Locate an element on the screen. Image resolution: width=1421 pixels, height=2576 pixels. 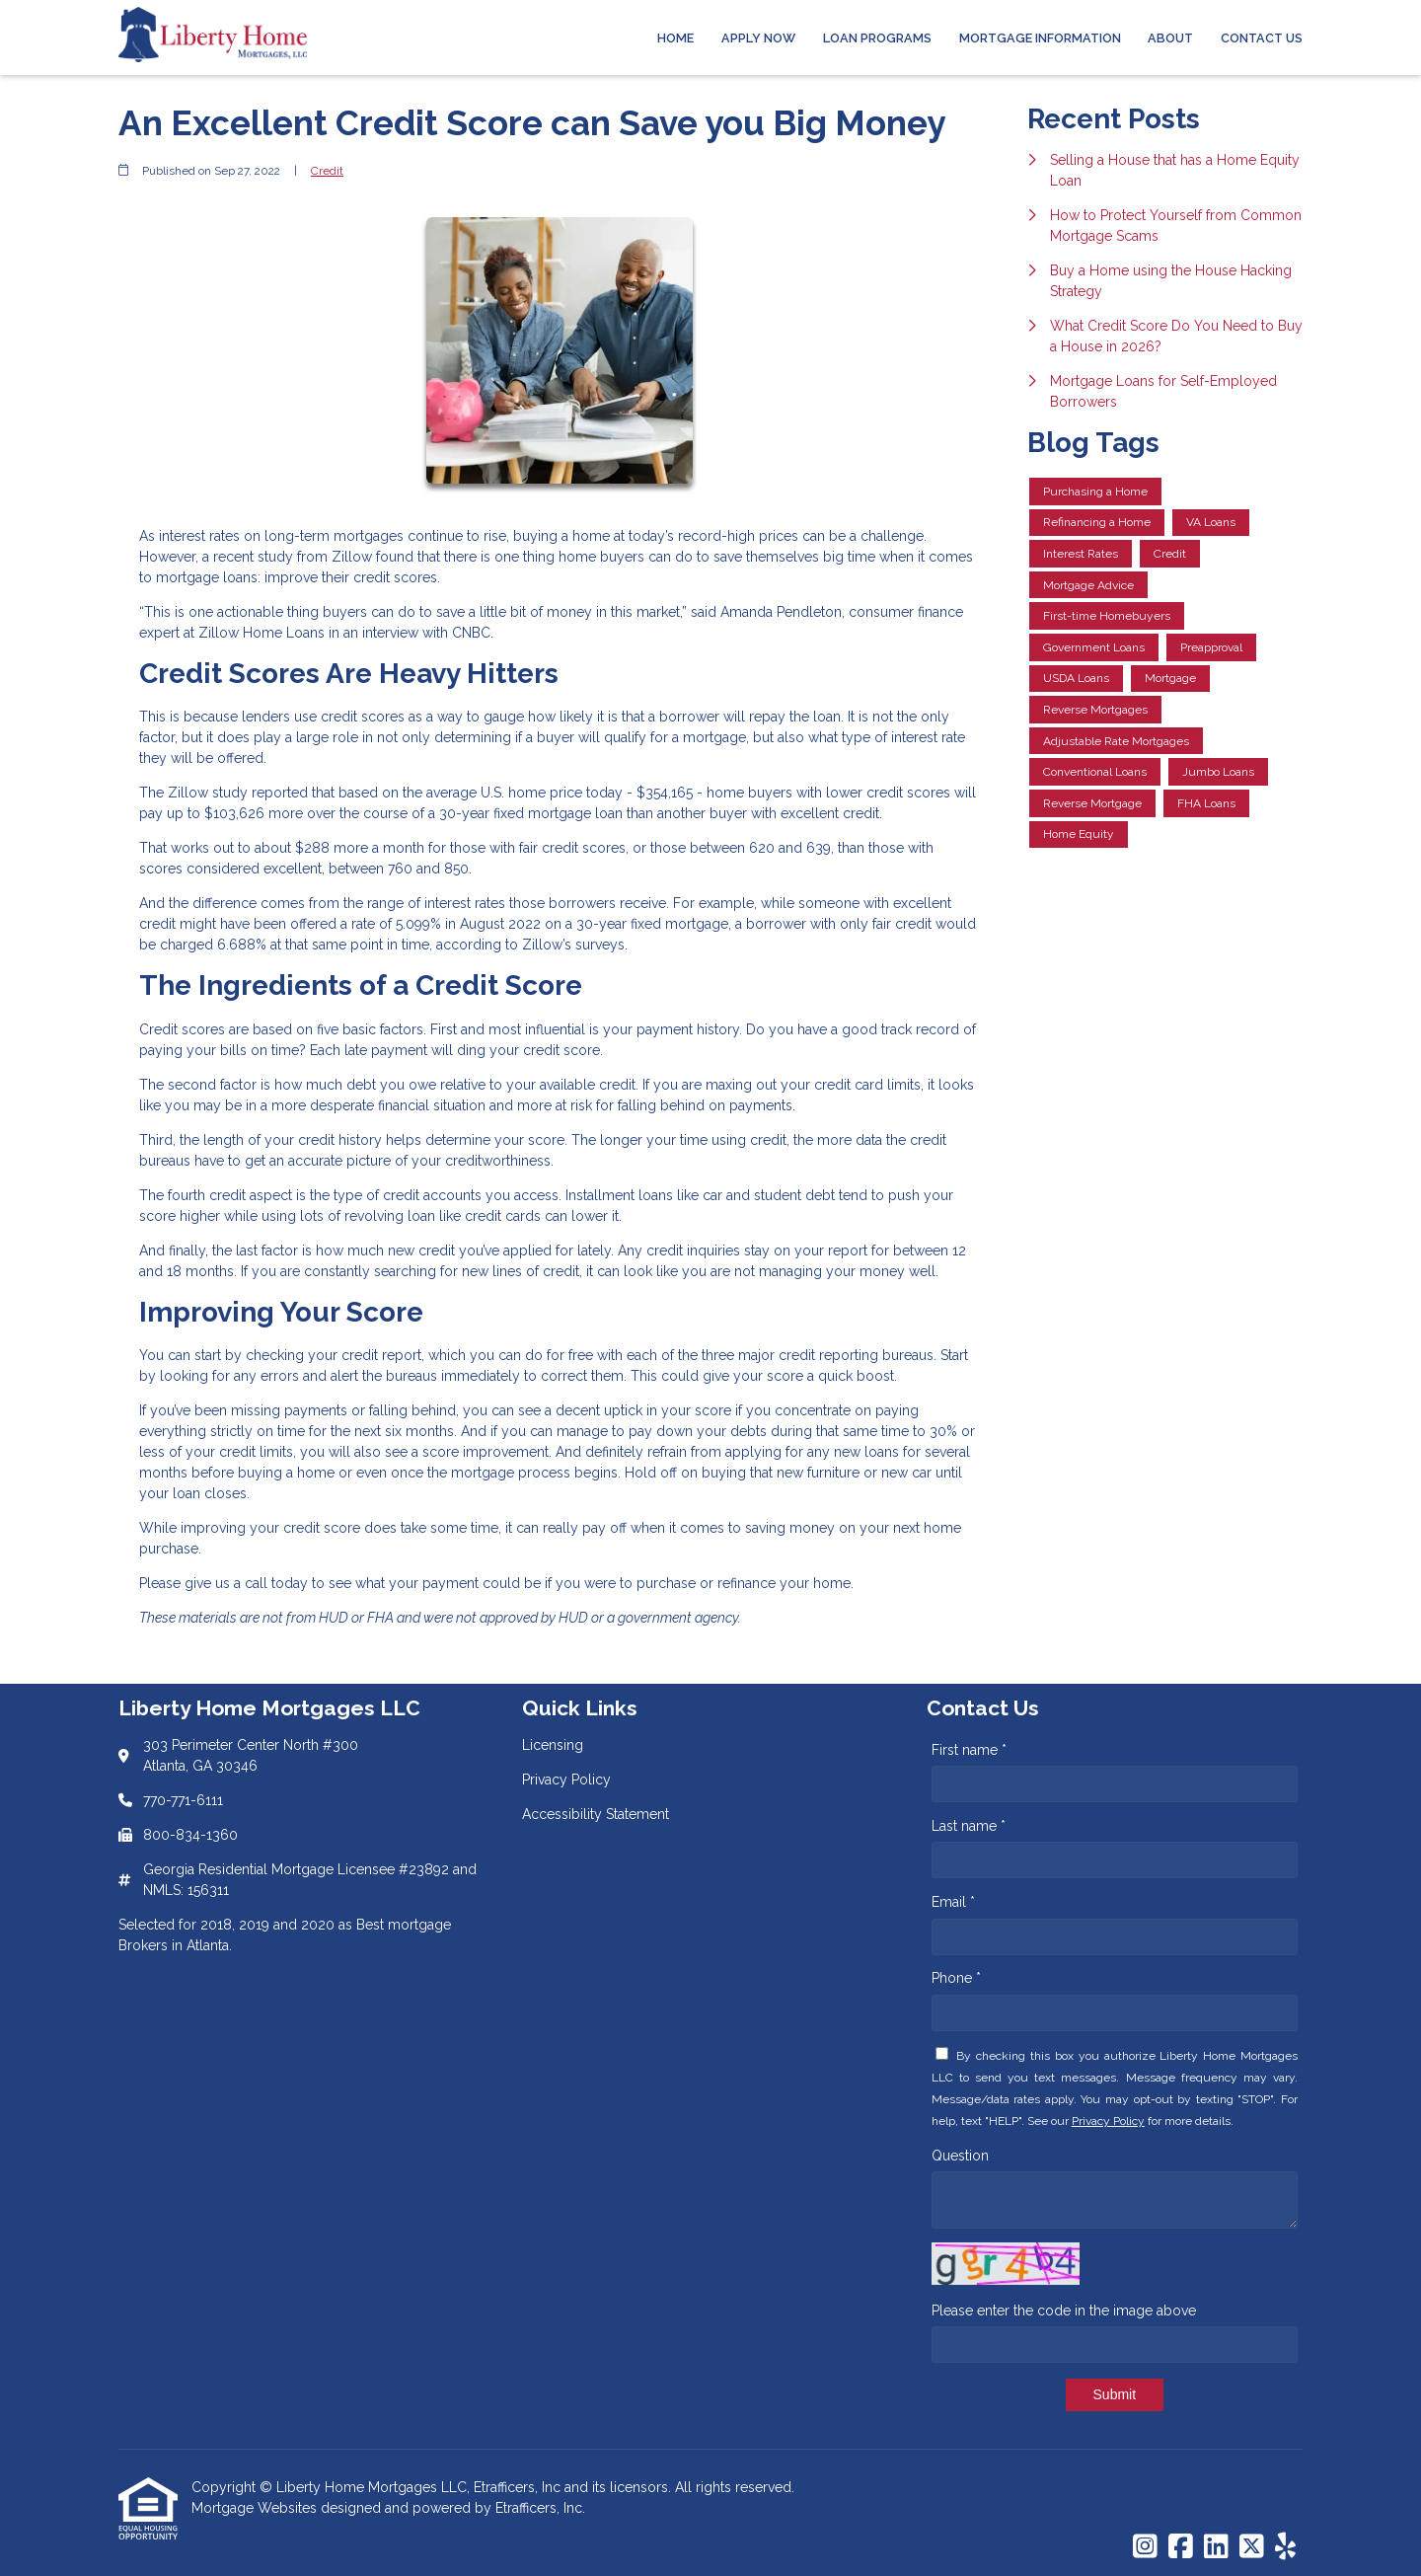
First name * is located at coordinates (969, 1750).